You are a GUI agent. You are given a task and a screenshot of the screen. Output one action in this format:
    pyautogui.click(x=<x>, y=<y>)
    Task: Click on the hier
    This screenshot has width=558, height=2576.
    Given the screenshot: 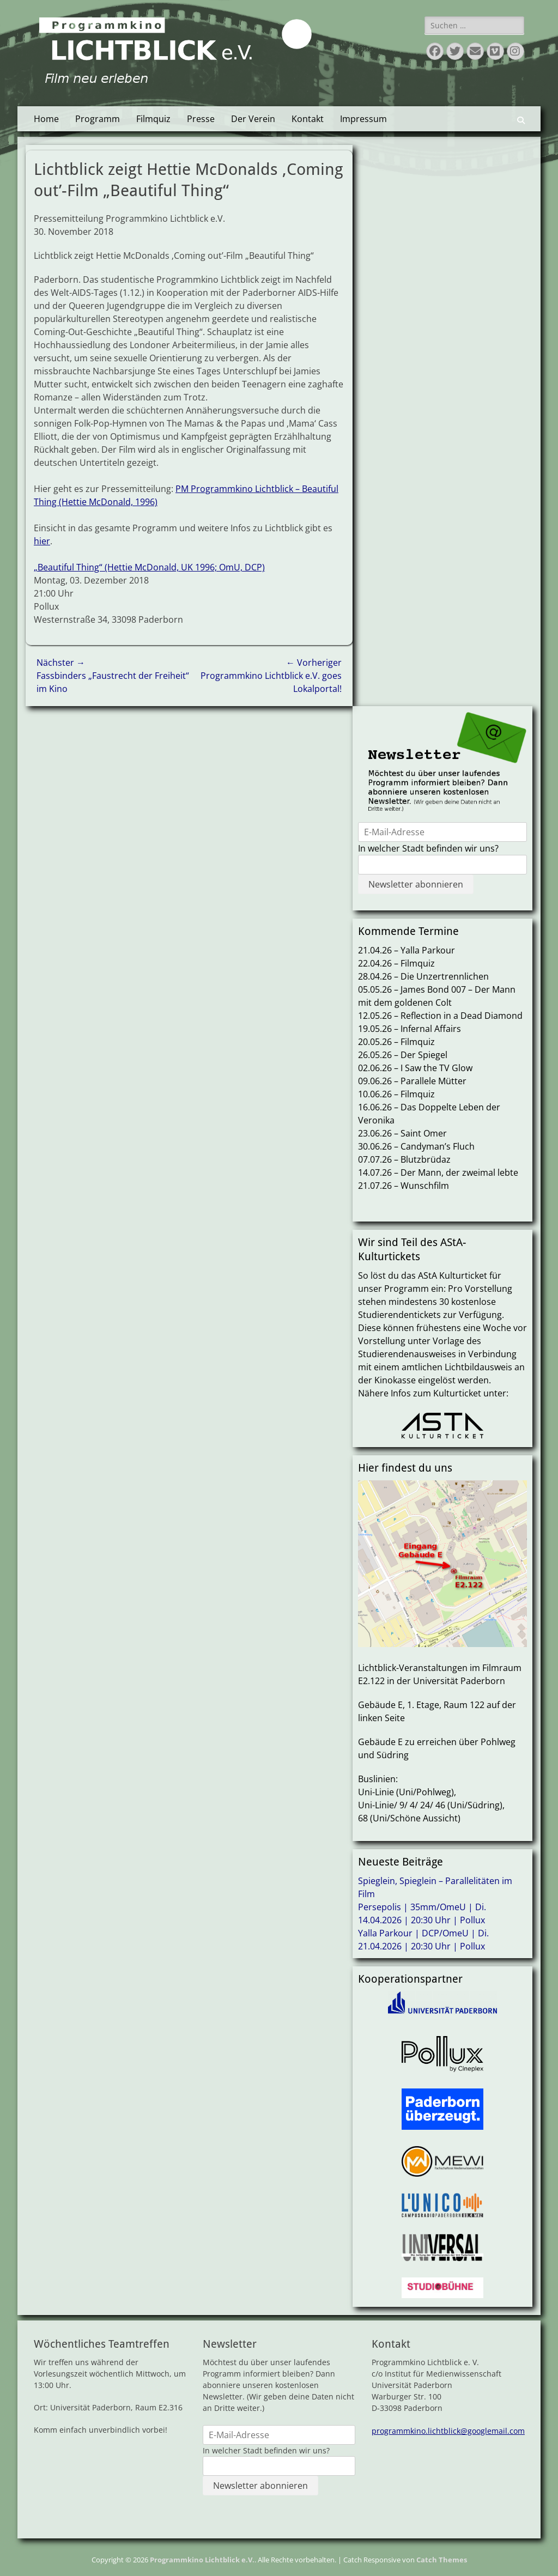 What is the action you would take?
    pyautogui.click(x=42, y=541)
    